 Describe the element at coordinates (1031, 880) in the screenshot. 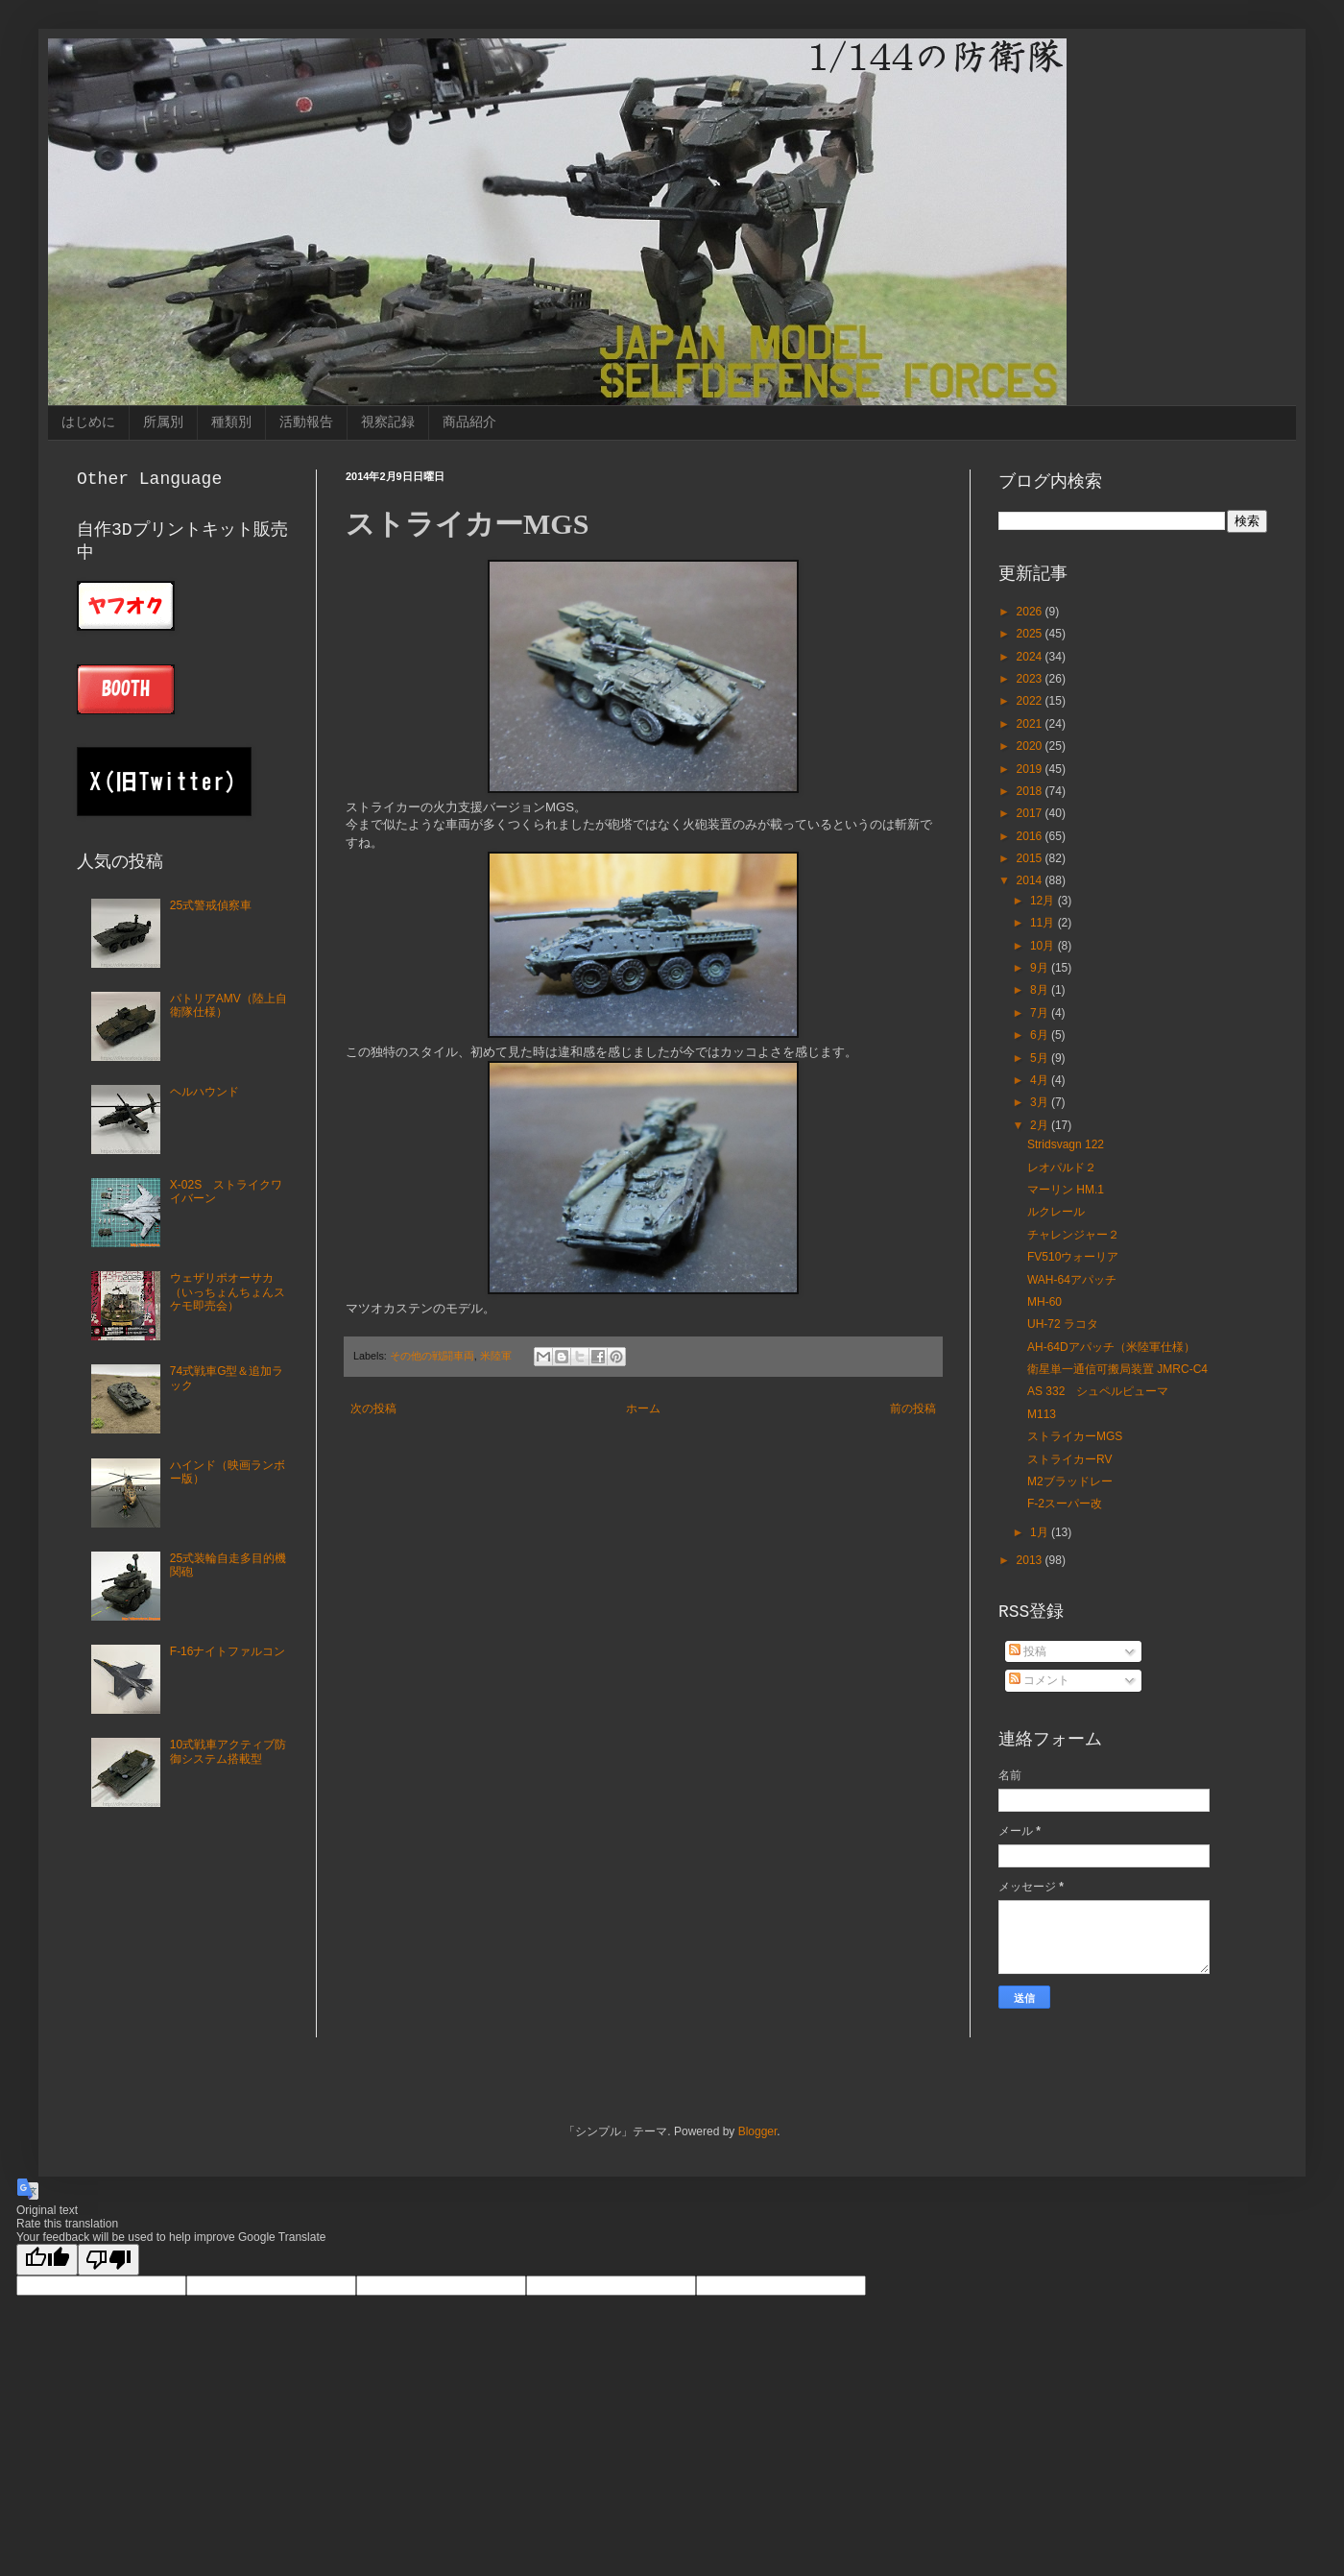

I see `2014` at that location.